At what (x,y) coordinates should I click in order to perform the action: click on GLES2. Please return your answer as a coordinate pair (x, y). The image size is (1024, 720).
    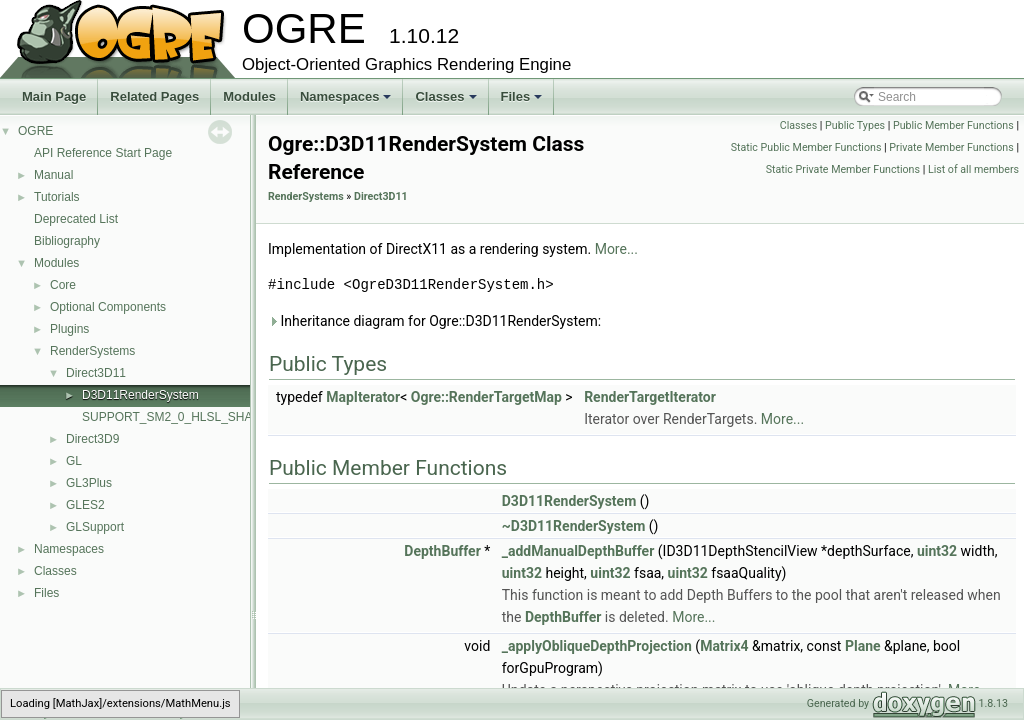
    Looking at the image, I should click on (85, 505).